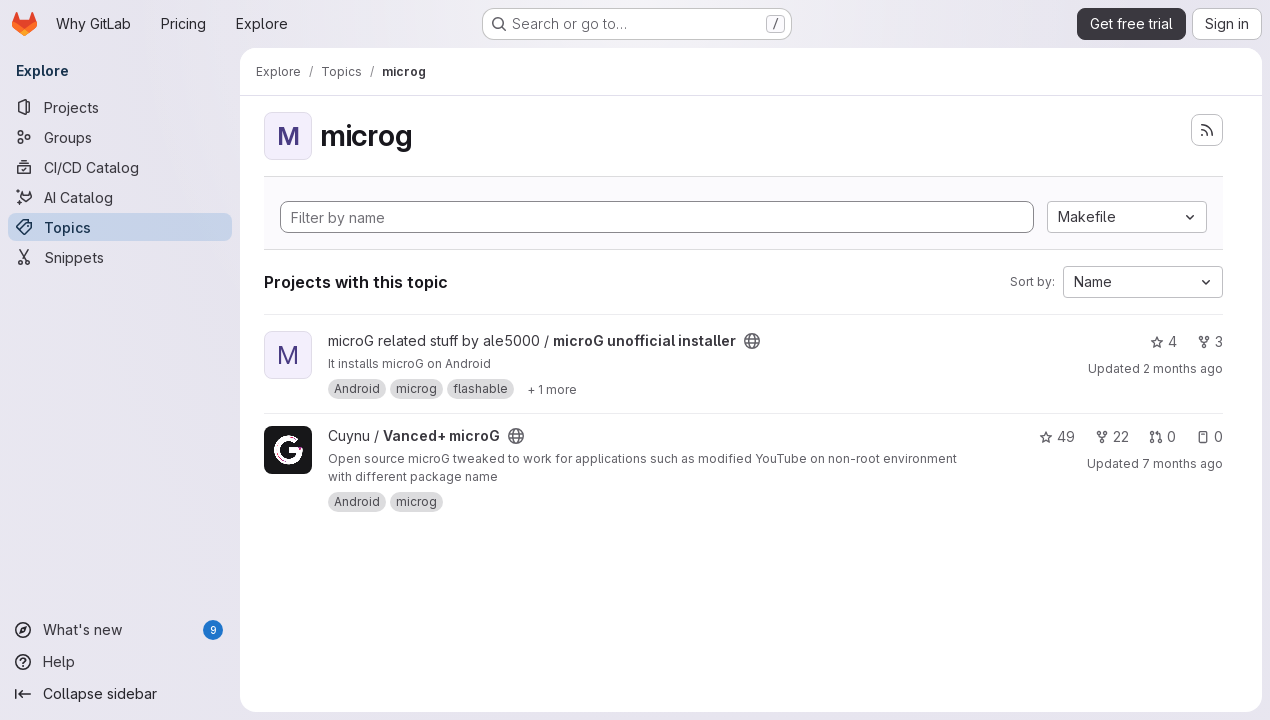 The width and height of the screenshot is (1270, 720). I want to click on [Subscribe to the new projects feed], so click(1207, 130).